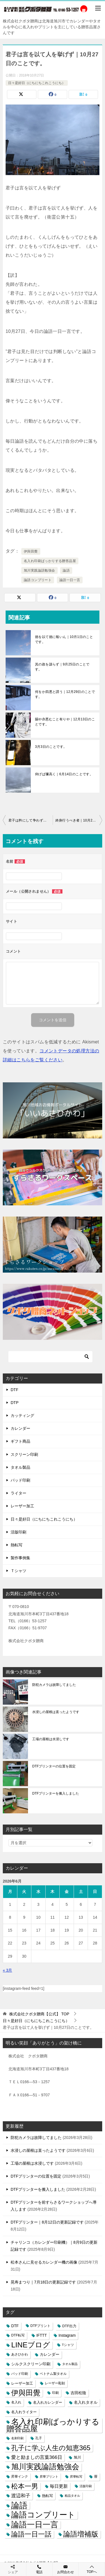 This screenshot has height=2576, width=105. Describe the element at coordinates (20, 2495) in the screenshot. I see `渡辺和子 [渡辺和子 (23個の項目)]` at that location.